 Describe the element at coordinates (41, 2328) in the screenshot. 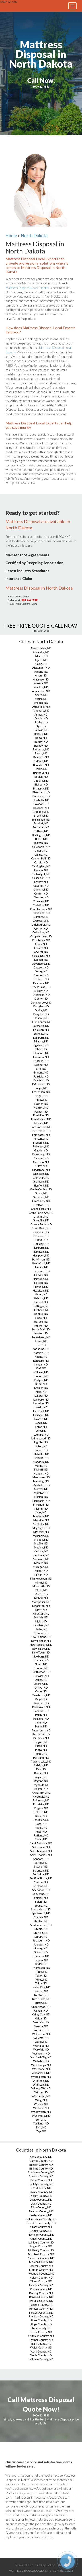

I see `Stark County, ND` at that location.